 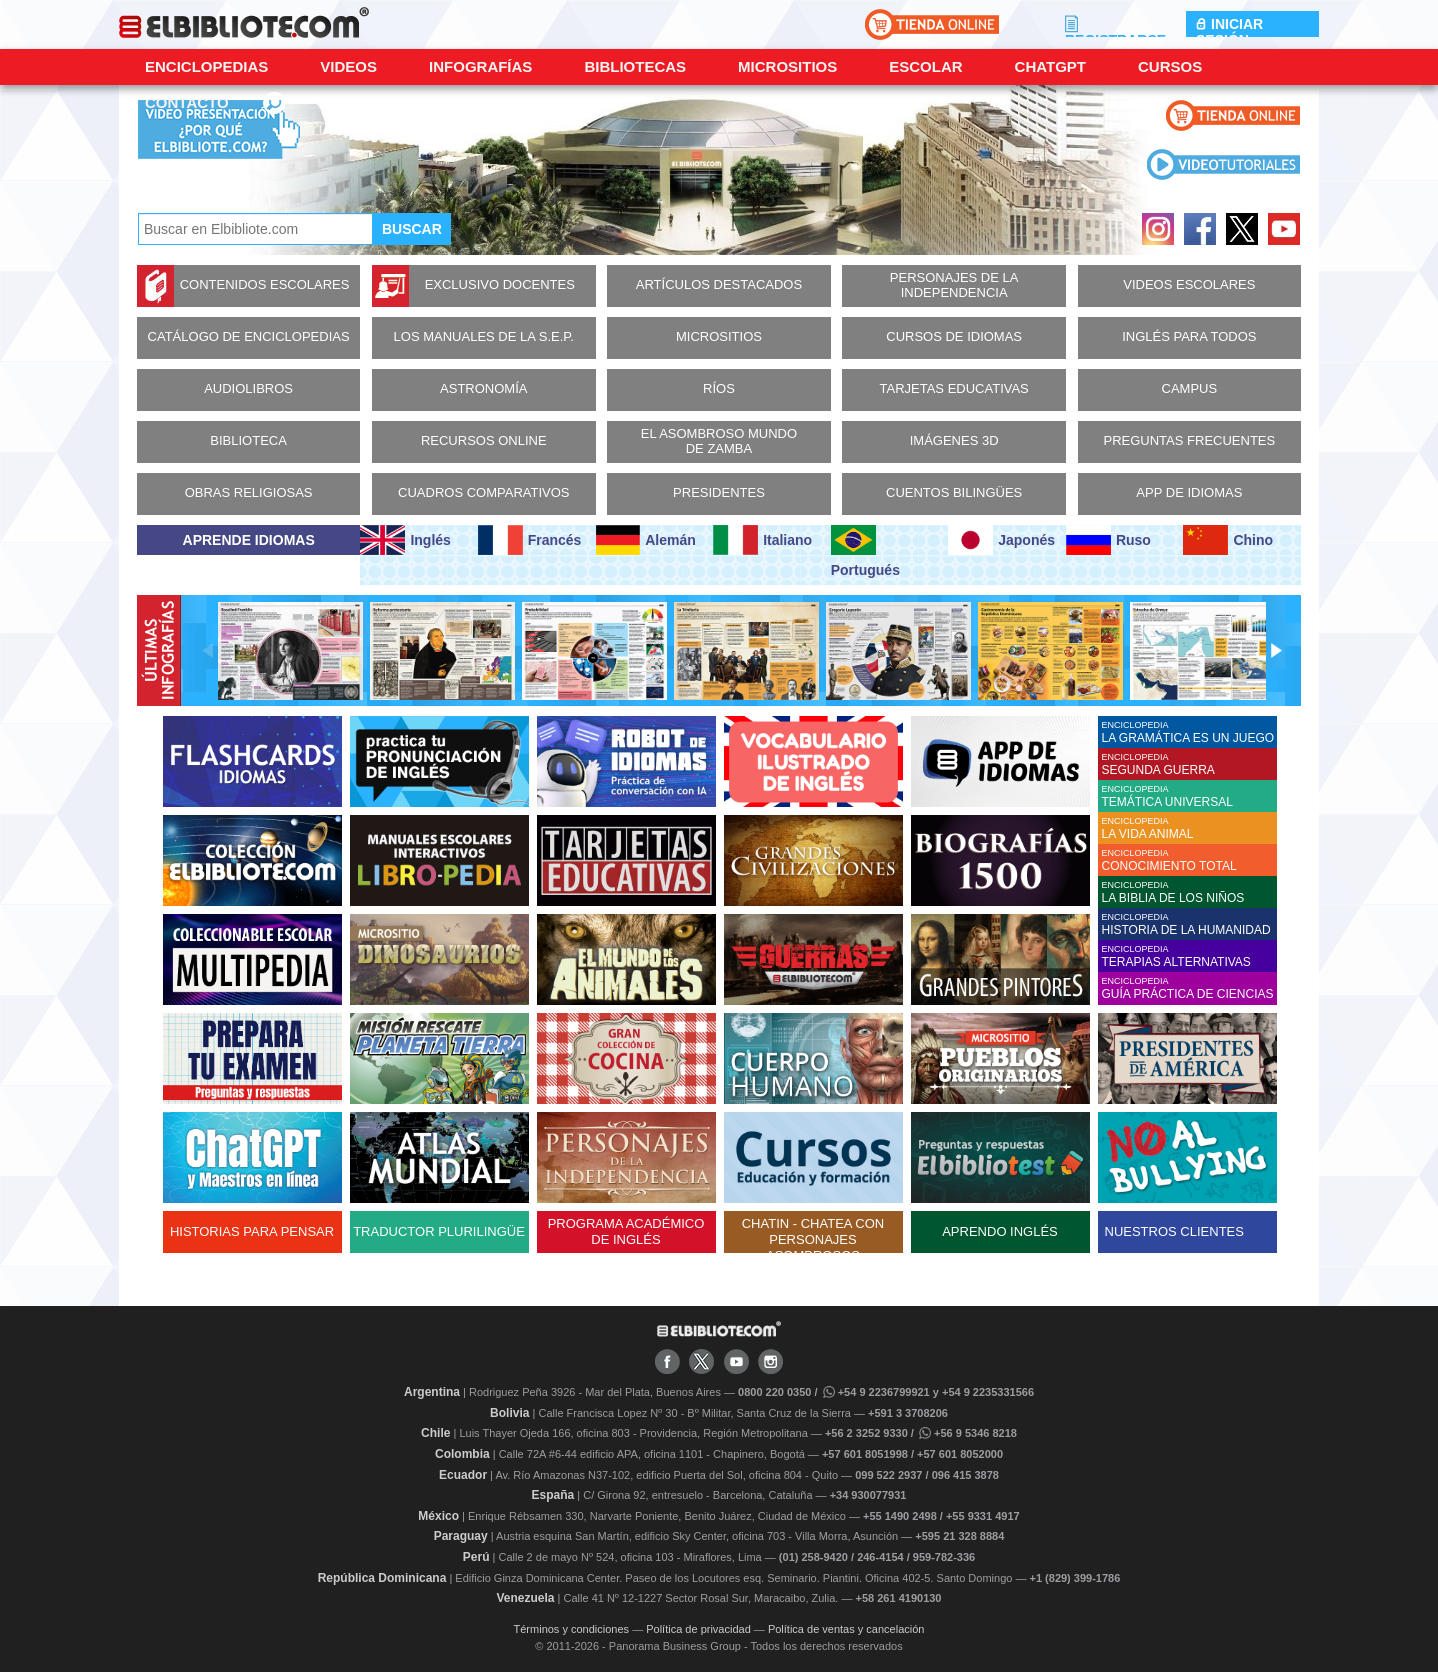 What do you see at coordinates (1228, 540) in the screenshot?
I see `Chino` at bounding box center [1228, 540].